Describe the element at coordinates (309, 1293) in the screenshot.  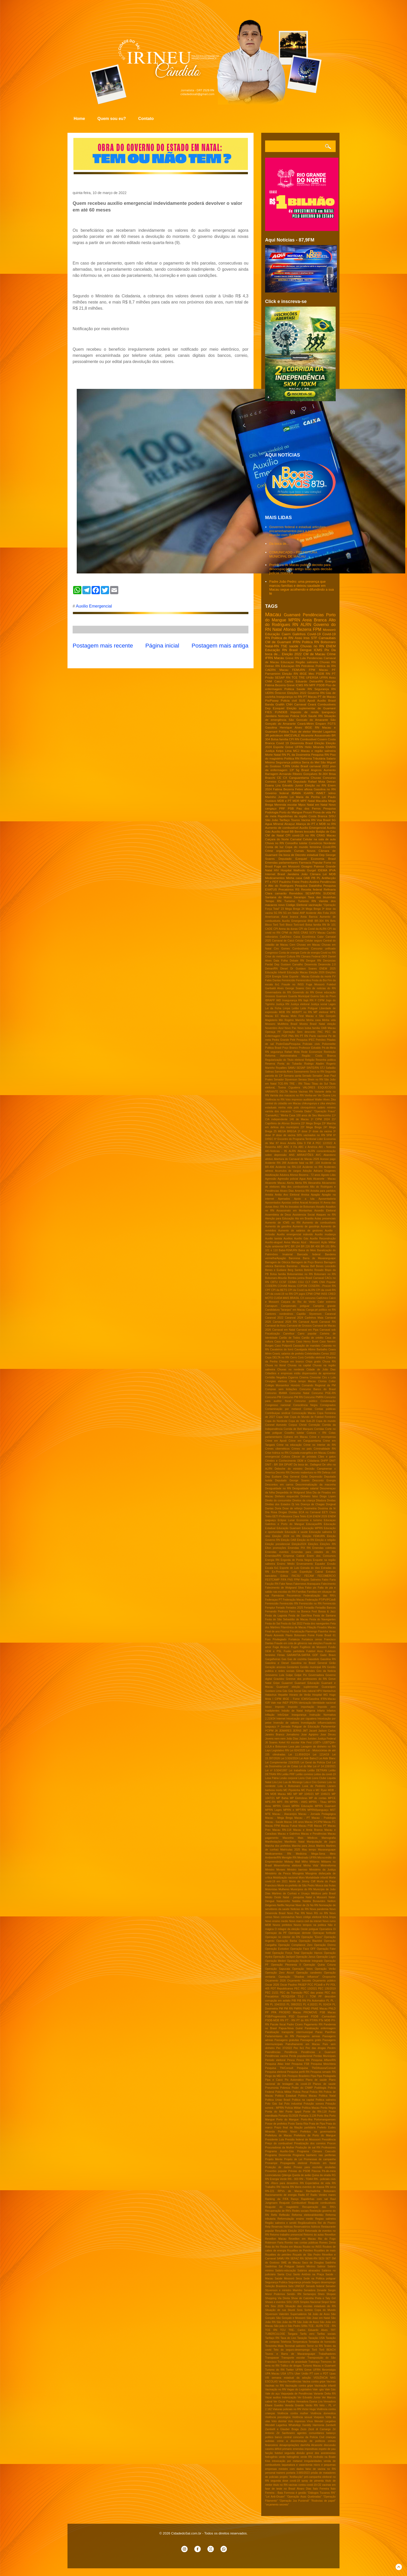
I see `CPMI` at that location.